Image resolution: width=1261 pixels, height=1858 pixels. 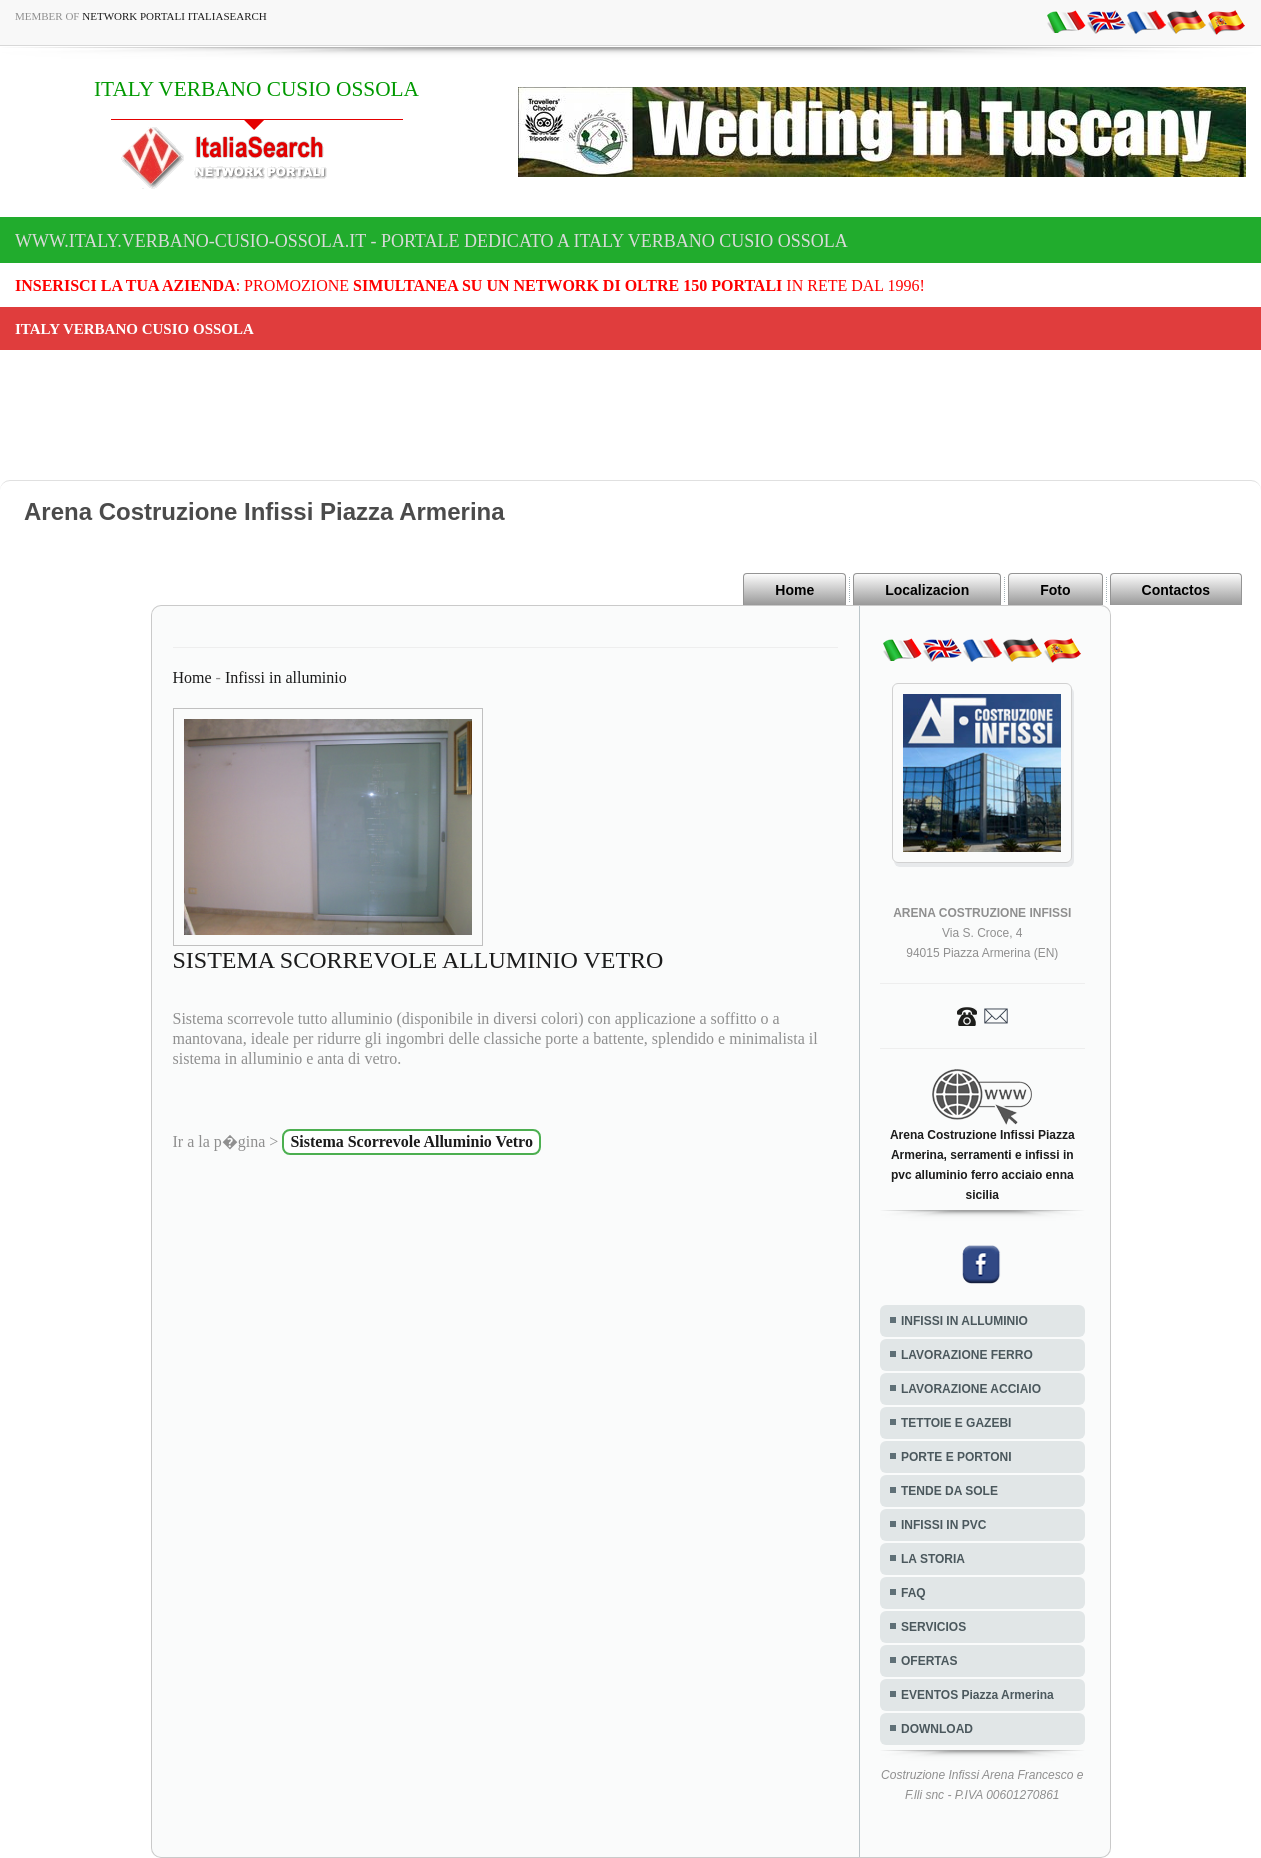 What do you see at coordinates (971, 1389) in the screenshot?
I see `LAVORAZIONE ACCIAIO` at bounding box center [971, 1389].